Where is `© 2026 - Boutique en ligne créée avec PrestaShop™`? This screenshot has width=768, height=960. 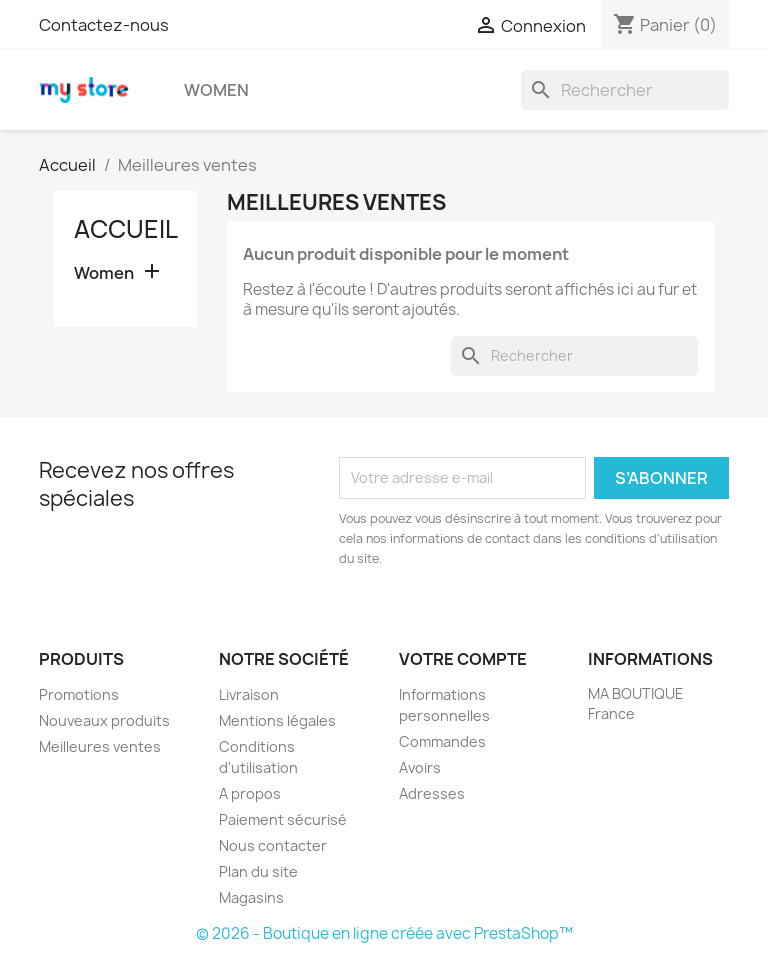
© 2026 - Boutique en ligne créée avec PrestaShop™ is located at coordinates (384, 933).